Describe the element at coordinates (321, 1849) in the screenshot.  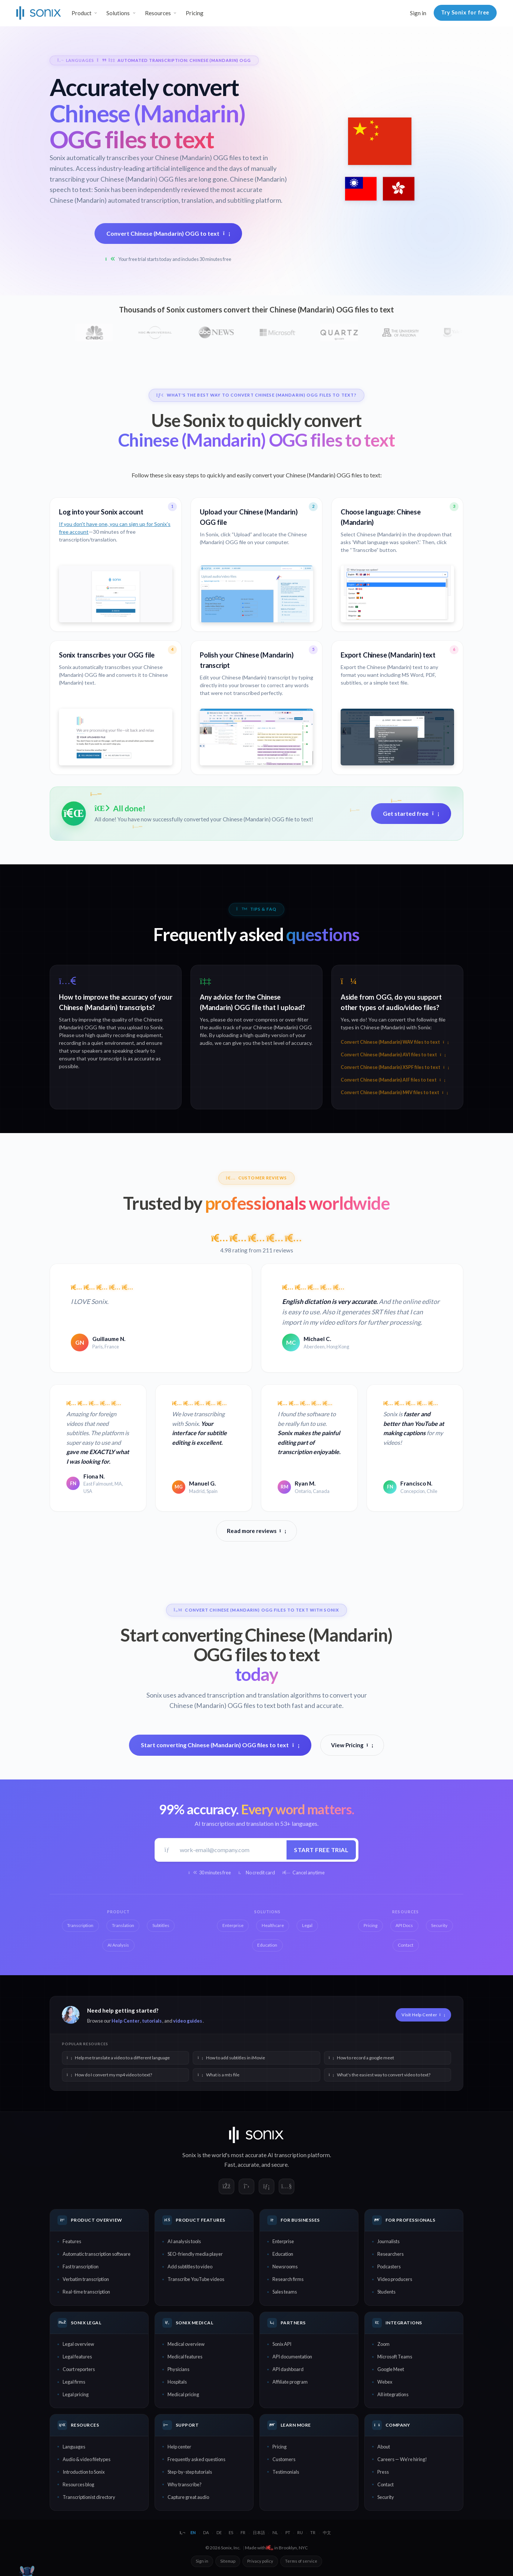
I see `Start free trial` at that location.